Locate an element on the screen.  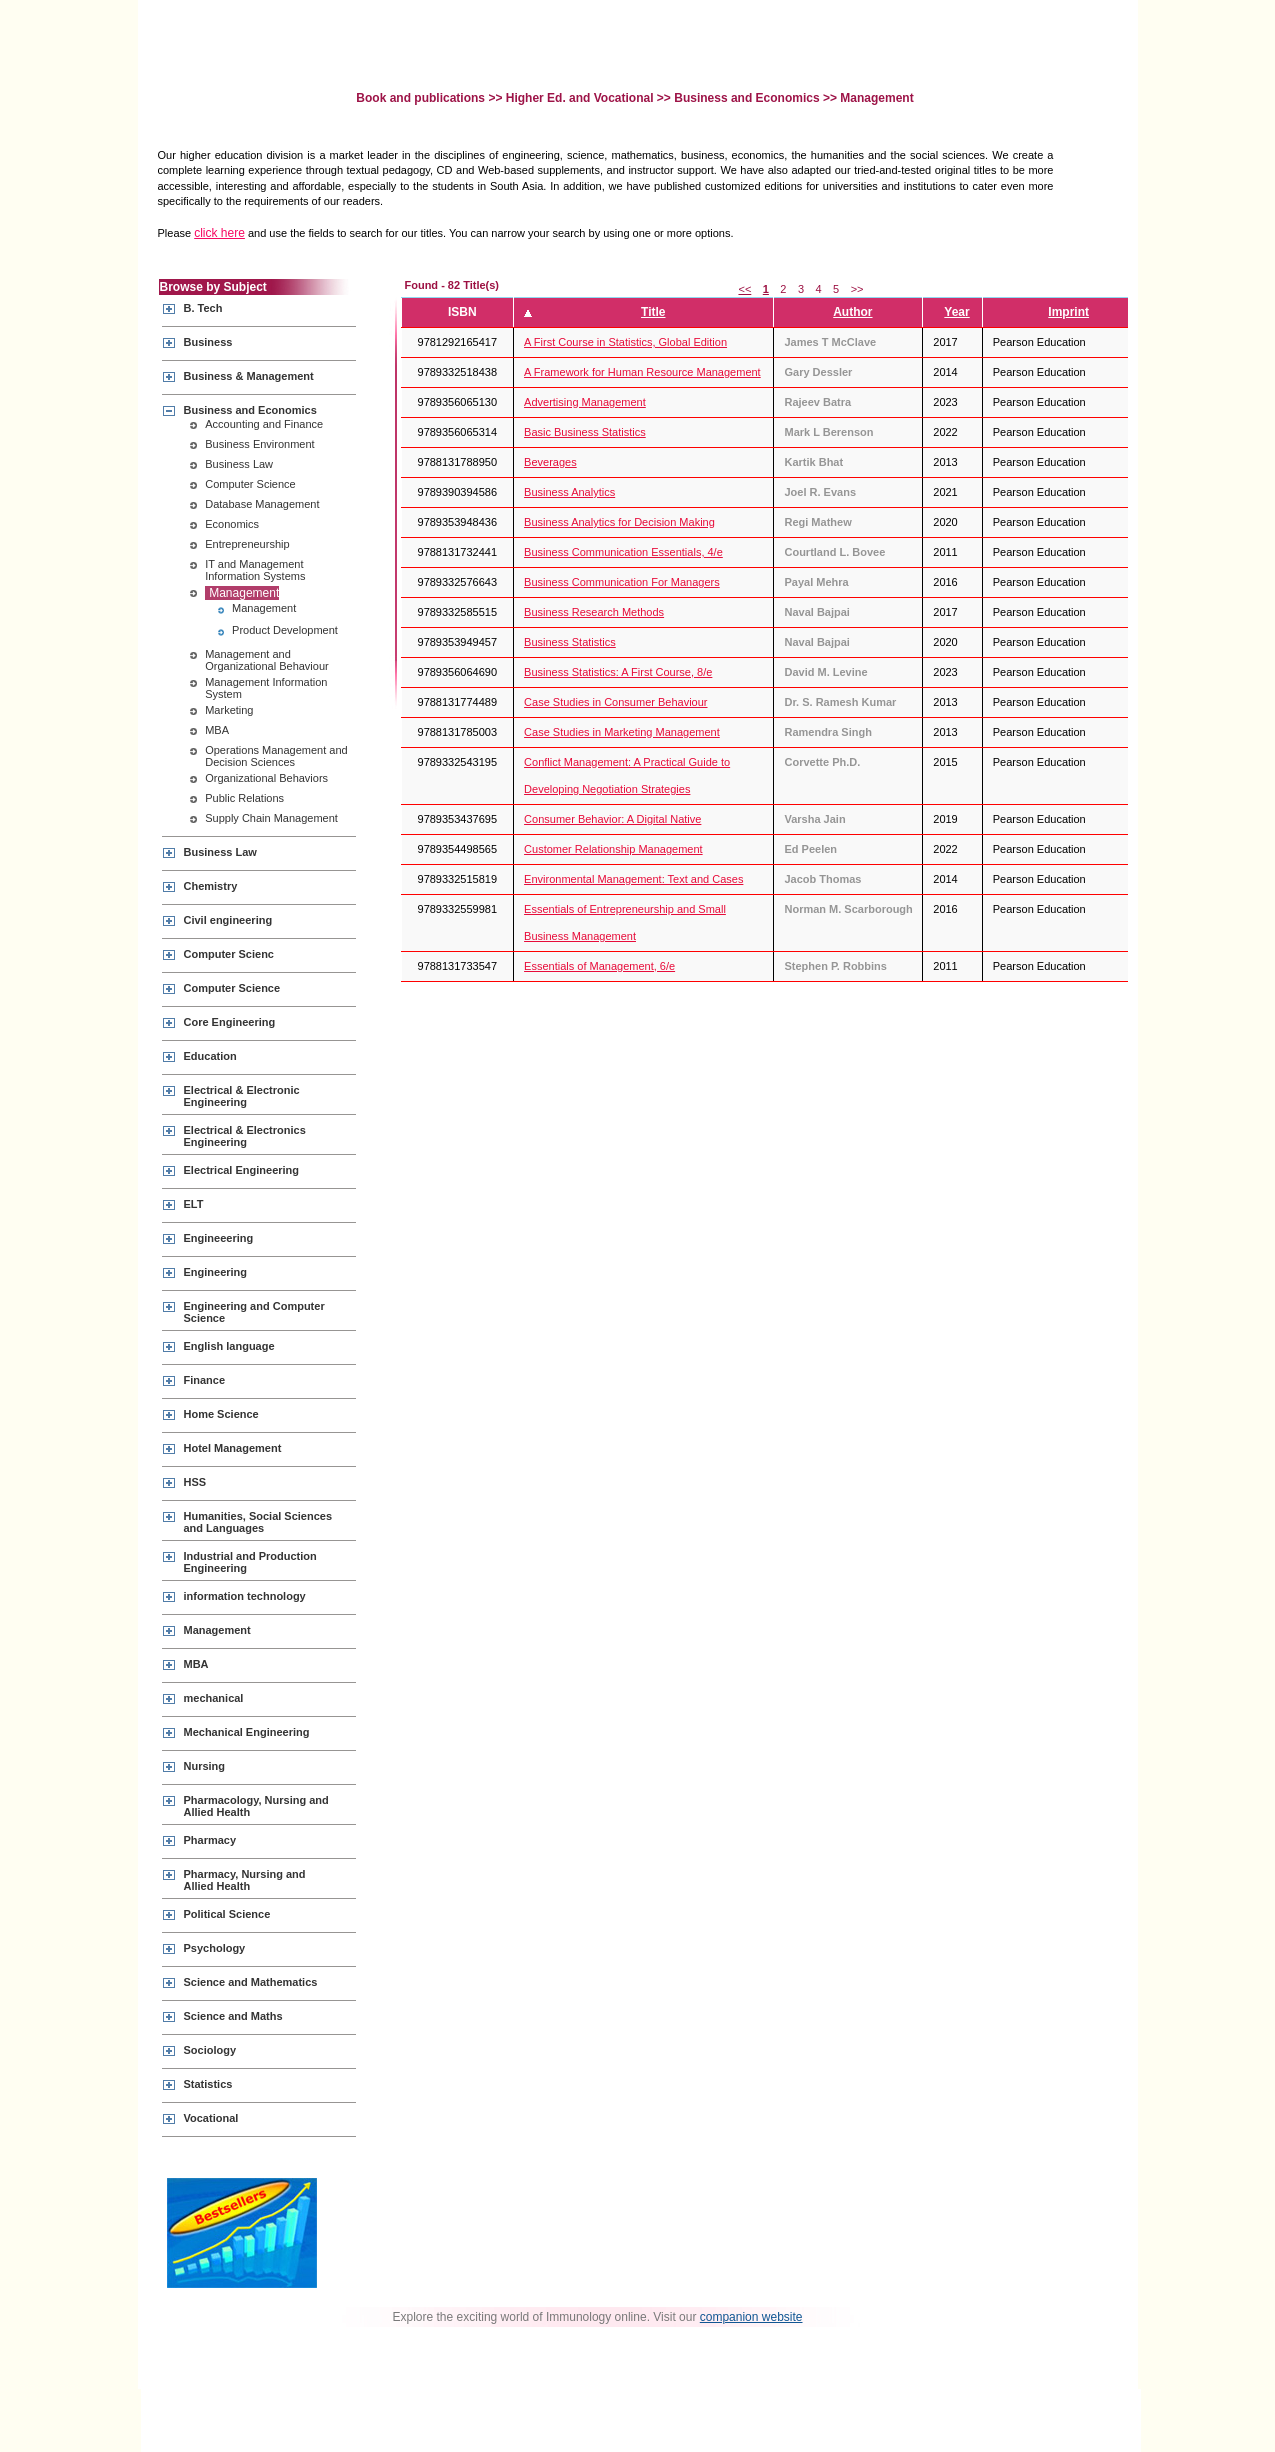
Engineeering is located at coordinates (219, 1238).